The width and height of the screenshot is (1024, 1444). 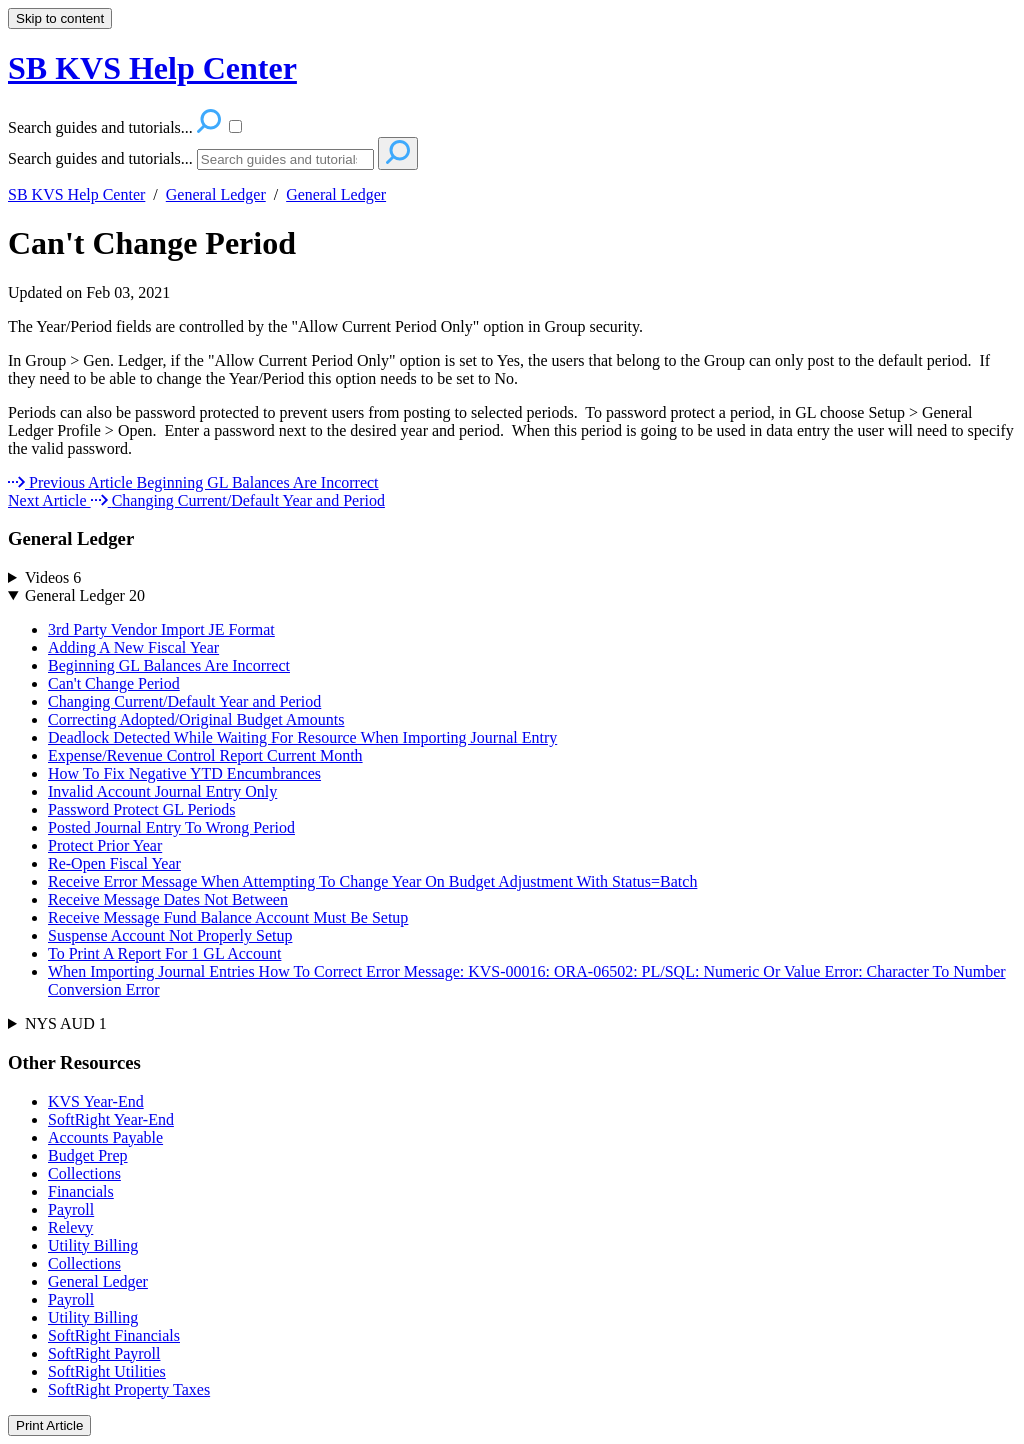 What do you see at coordinates (105, 1137) in the screenshot?
I see `Accounts Payable` at bounding box center [105, 1137].